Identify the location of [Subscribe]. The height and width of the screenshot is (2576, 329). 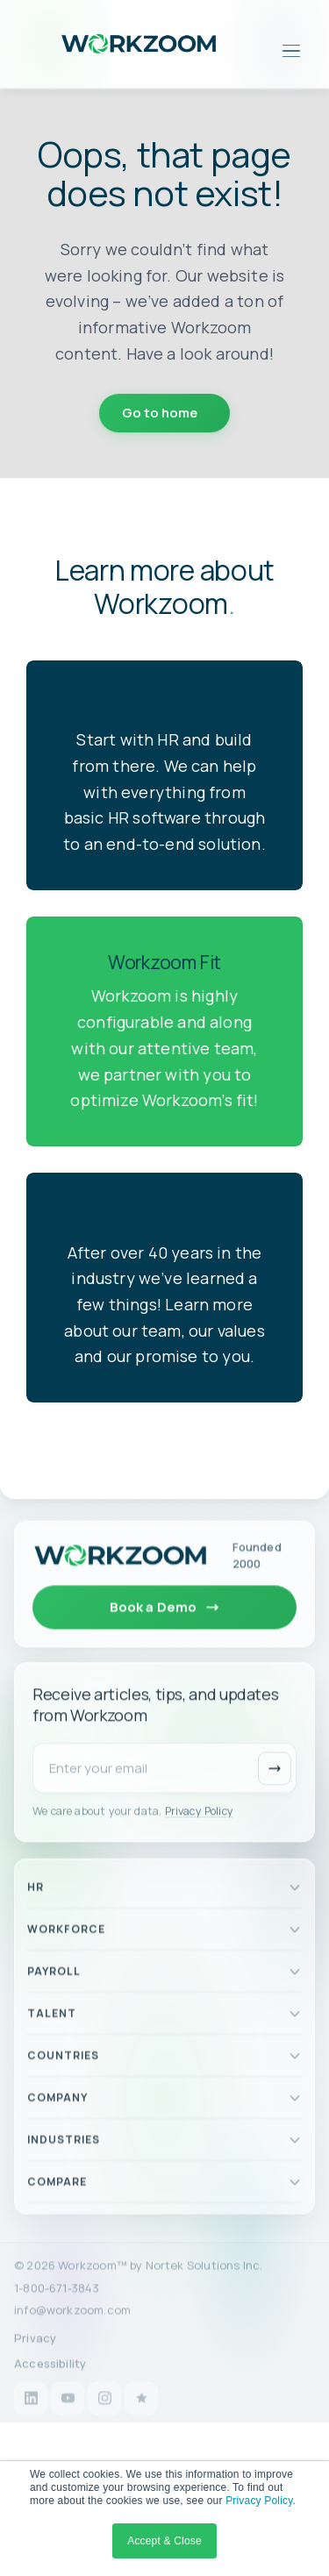
(274, 1788).